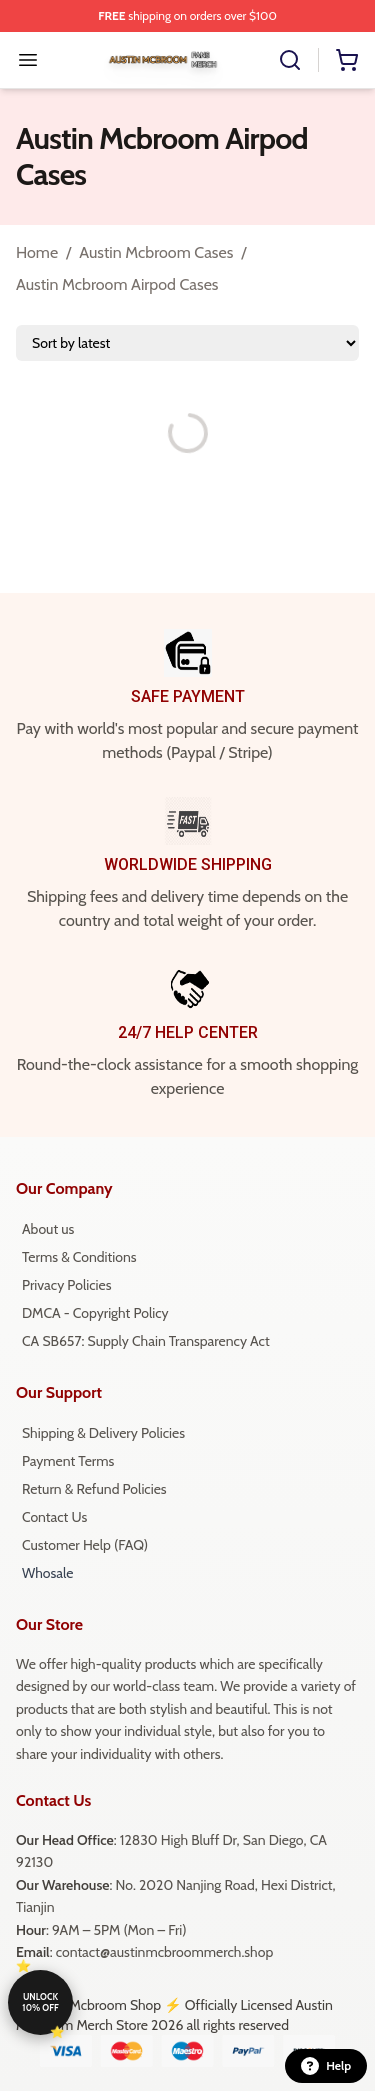  What do you see at coordinates (103, 1433) in the screenshot?
I see `Shipping & Delivery Policies` at bounding box center [103, 1433].